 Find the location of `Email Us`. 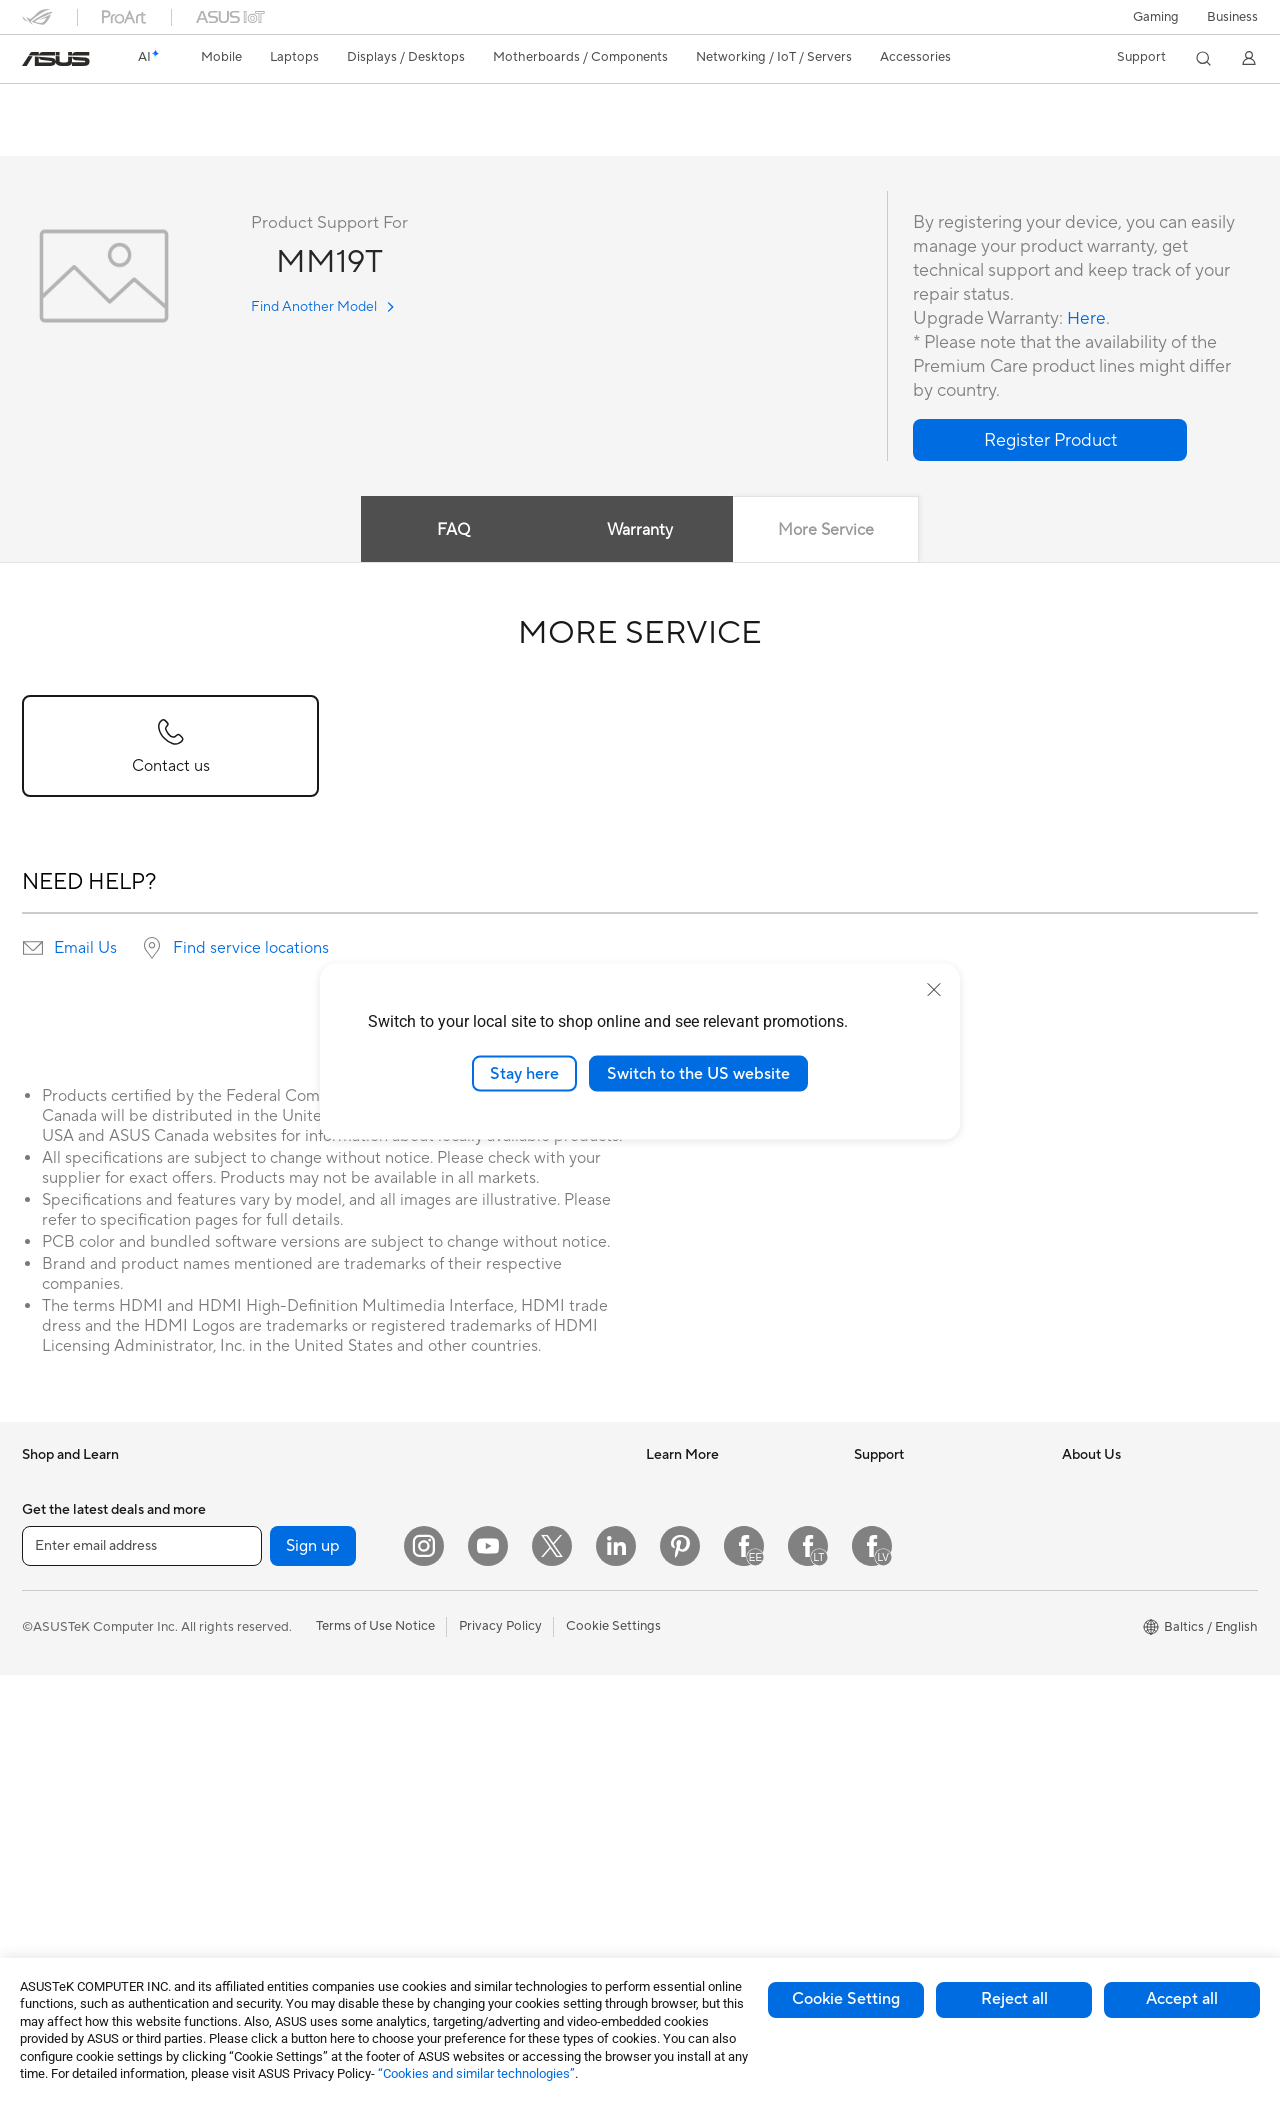

Email Us is located at coordinates (85, 949).